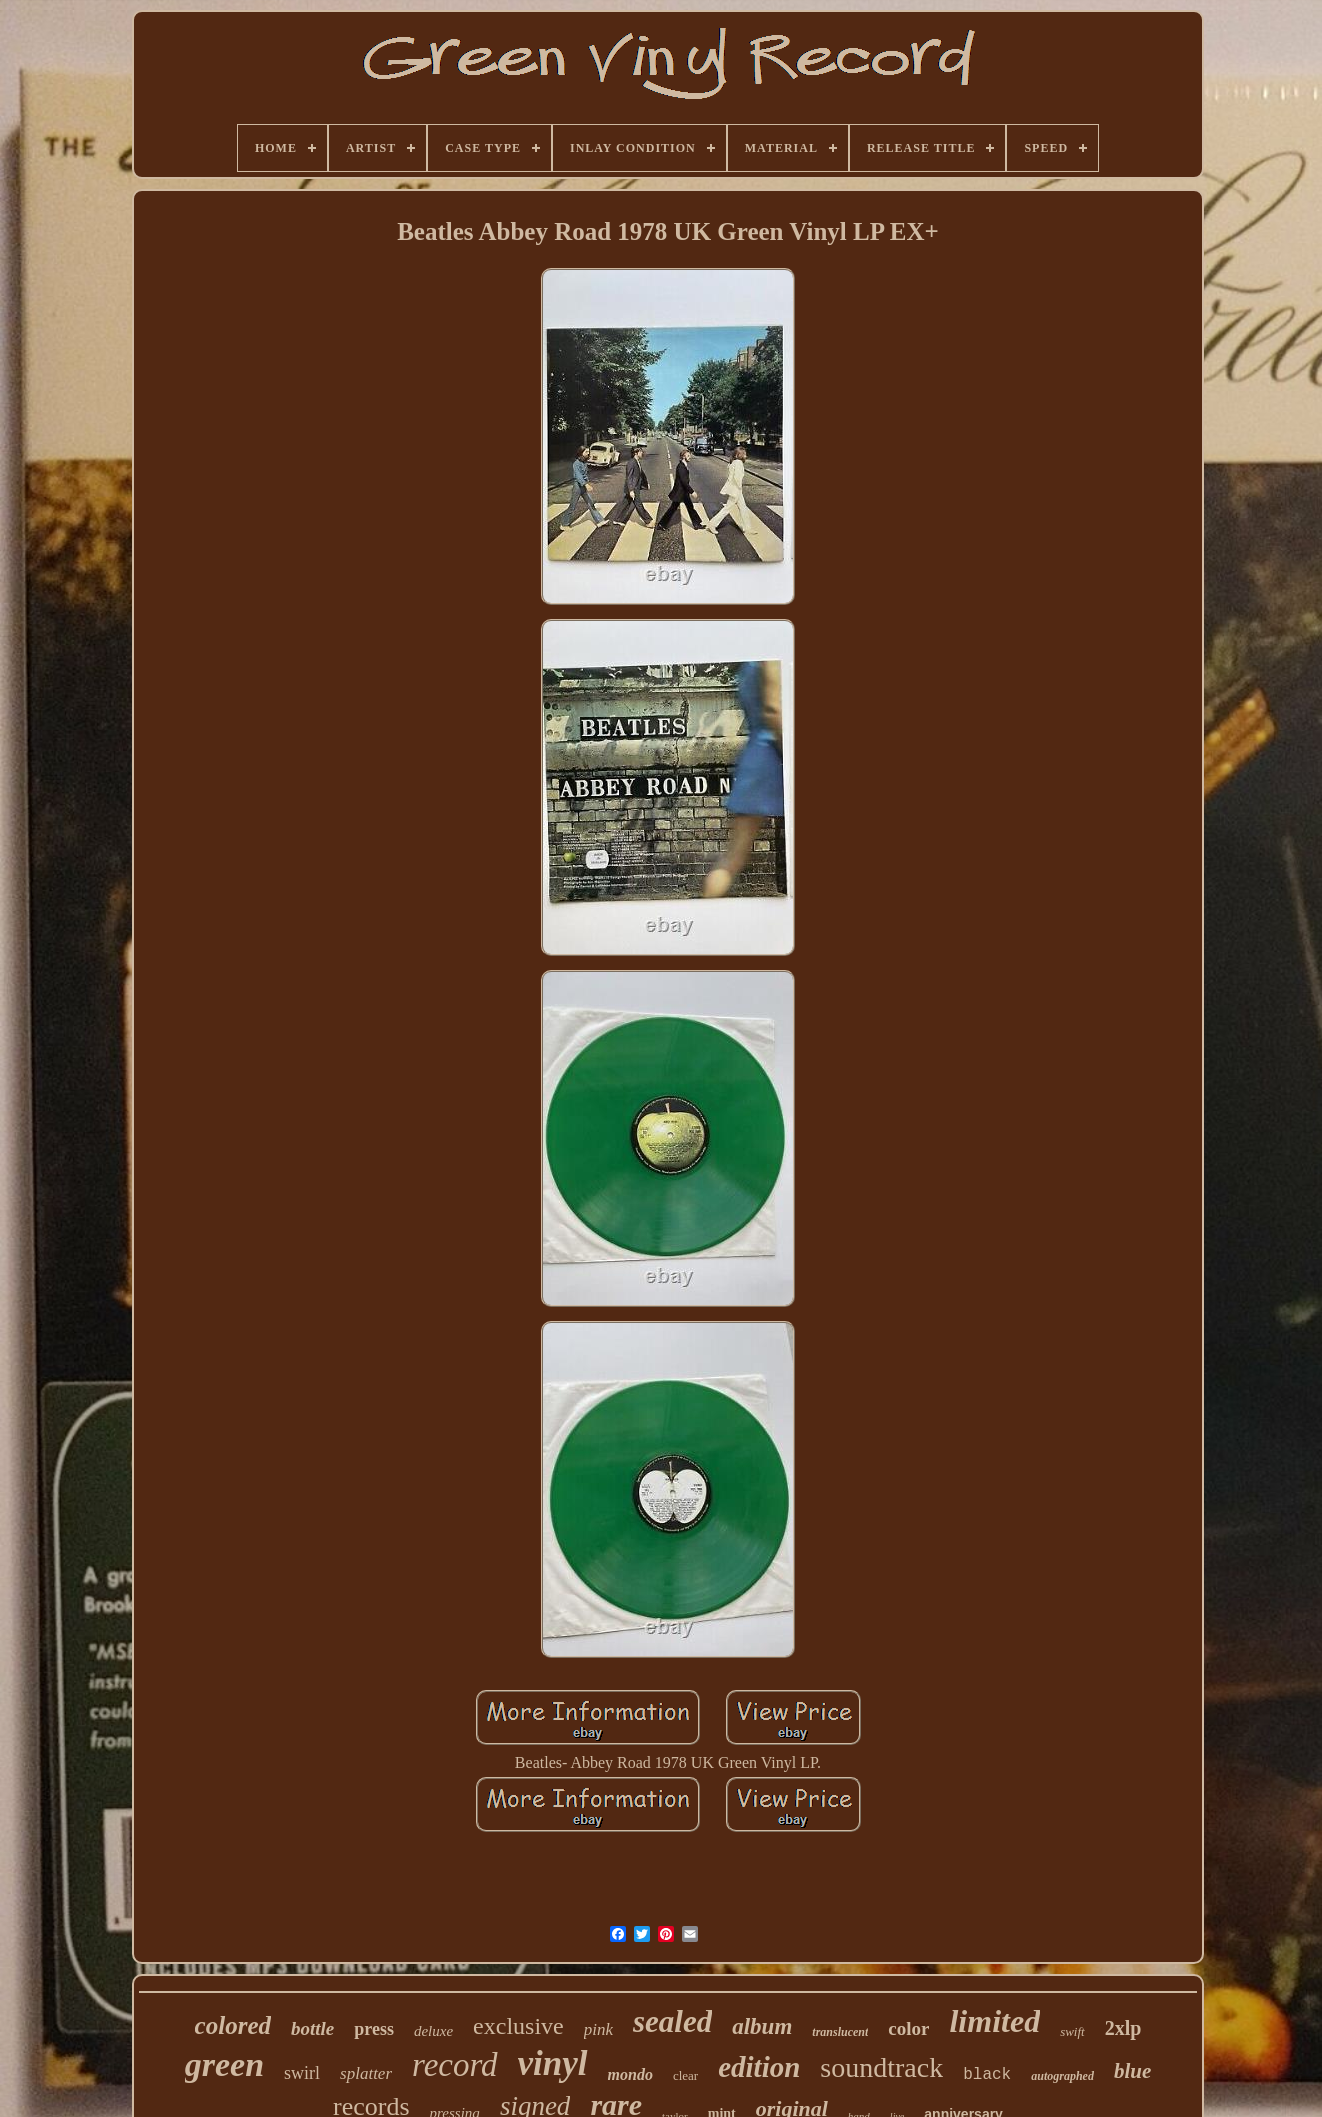 Image resolution: width=1322 pixels, height=2117 pixels. Describe the element at coordinates (994, 2021) in the screenshot. I see `limited` at that location.